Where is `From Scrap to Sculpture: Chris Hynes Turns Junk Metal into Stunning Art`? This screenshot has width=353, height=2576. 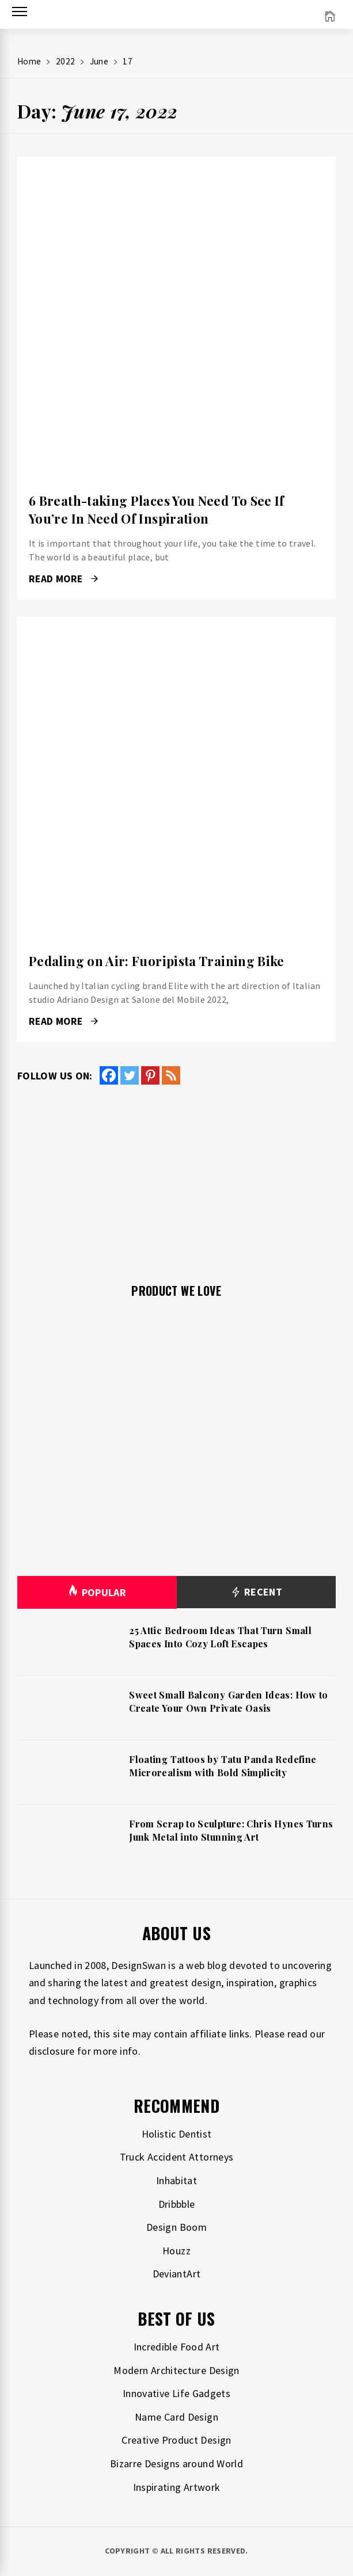 From Scrap to Sculpture: Chris Hynes Turns Junk Metal into Stunning Art is located at coordinates (231, 1830).